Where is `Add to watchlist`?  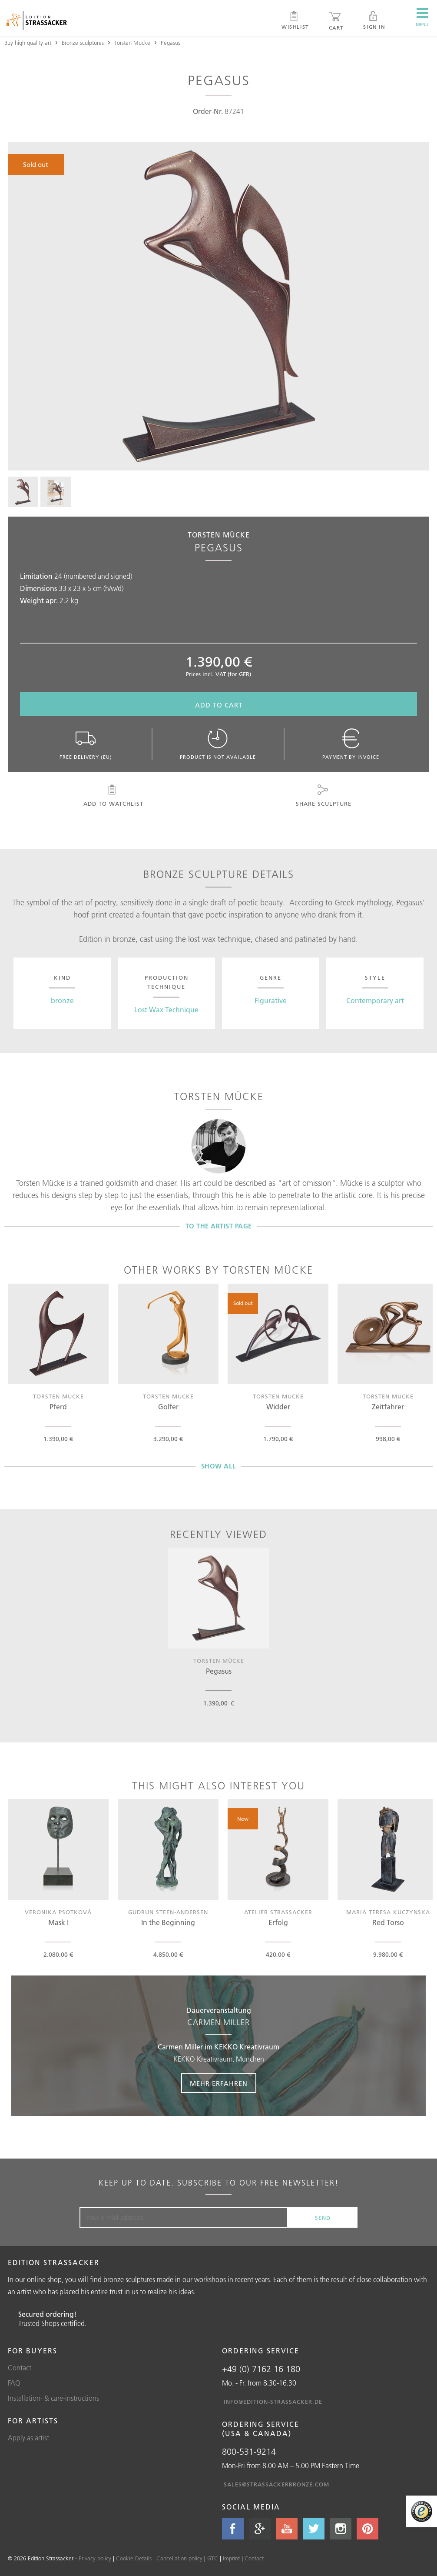
Add to watchlist is located at coordinates (112, 795).